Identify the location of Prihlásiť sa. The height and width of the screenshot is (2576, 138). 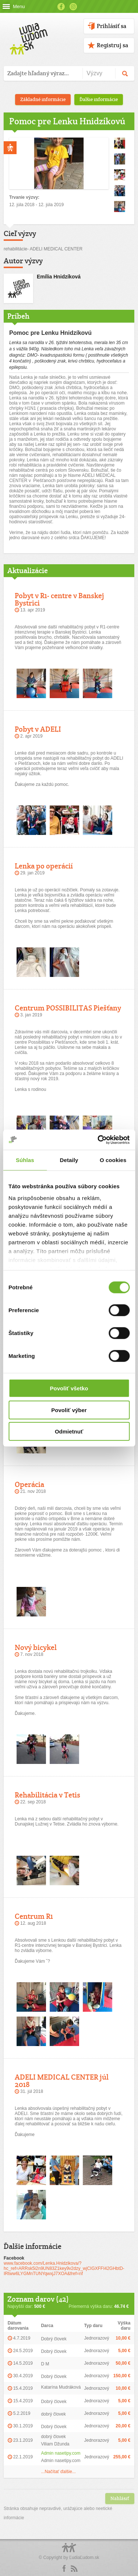
(111, 26).